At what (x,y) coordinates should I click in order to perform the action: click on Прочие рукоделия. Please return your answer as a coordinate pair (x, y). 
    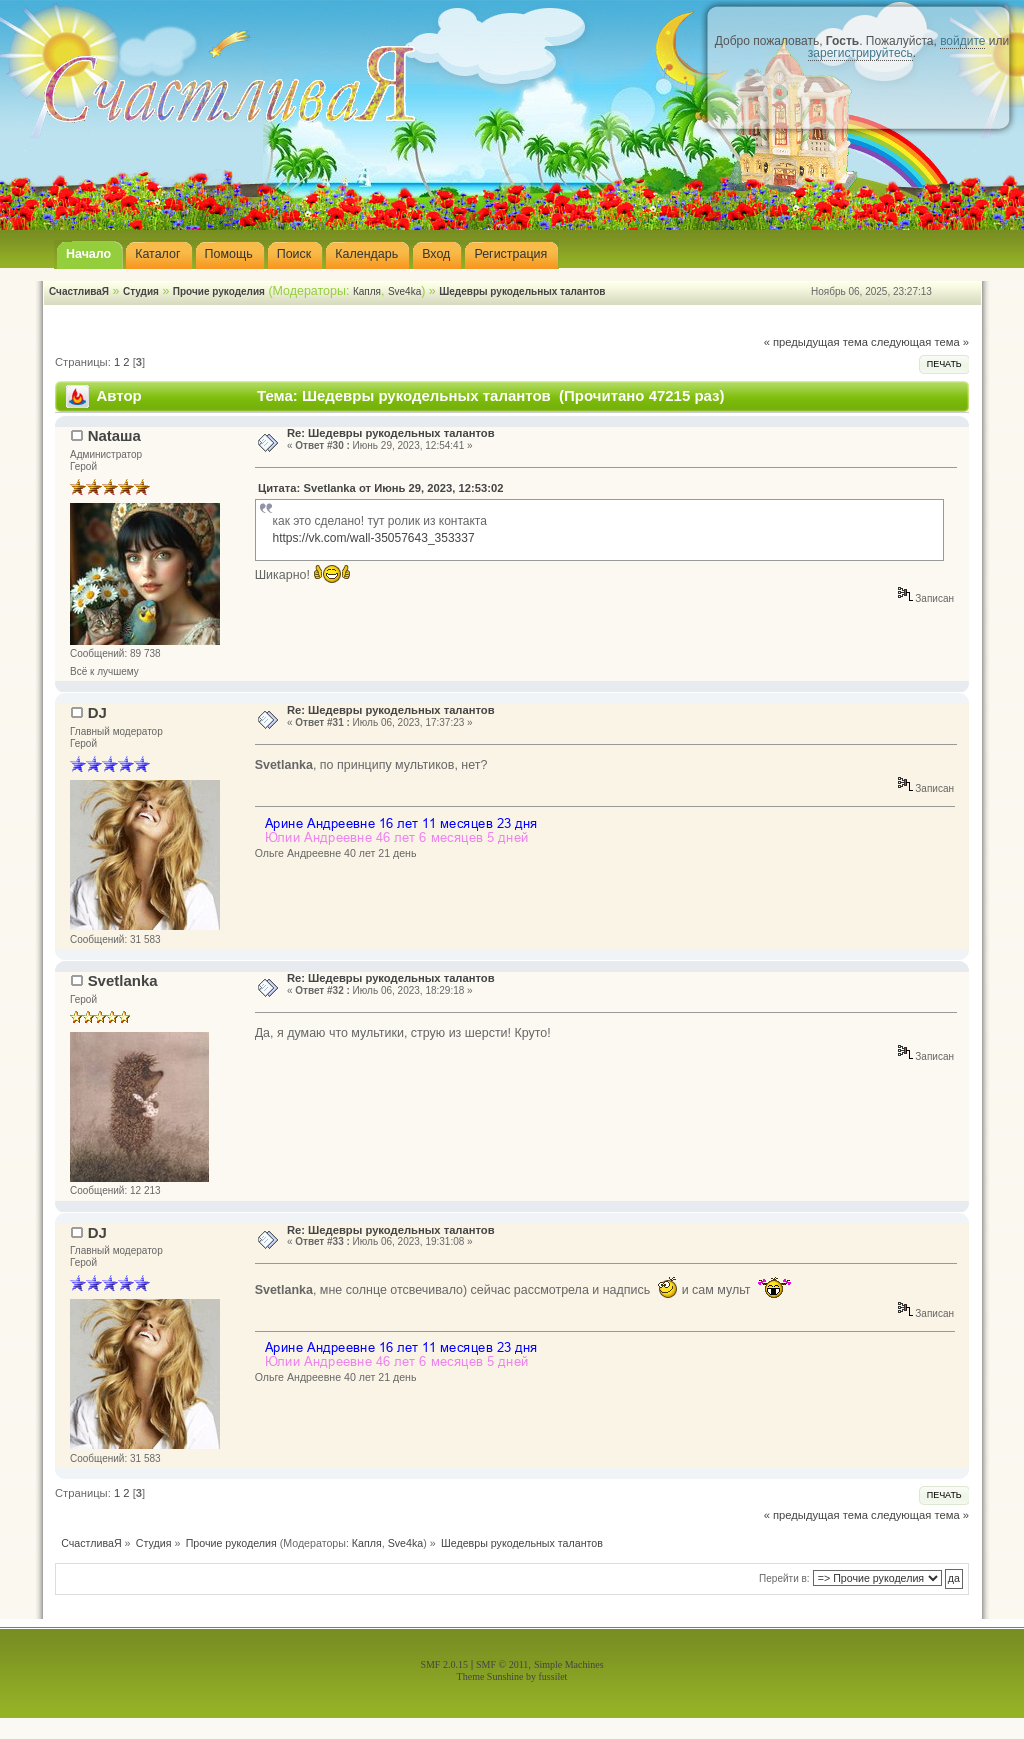
    Looking at the image, I should click on (219, 291).